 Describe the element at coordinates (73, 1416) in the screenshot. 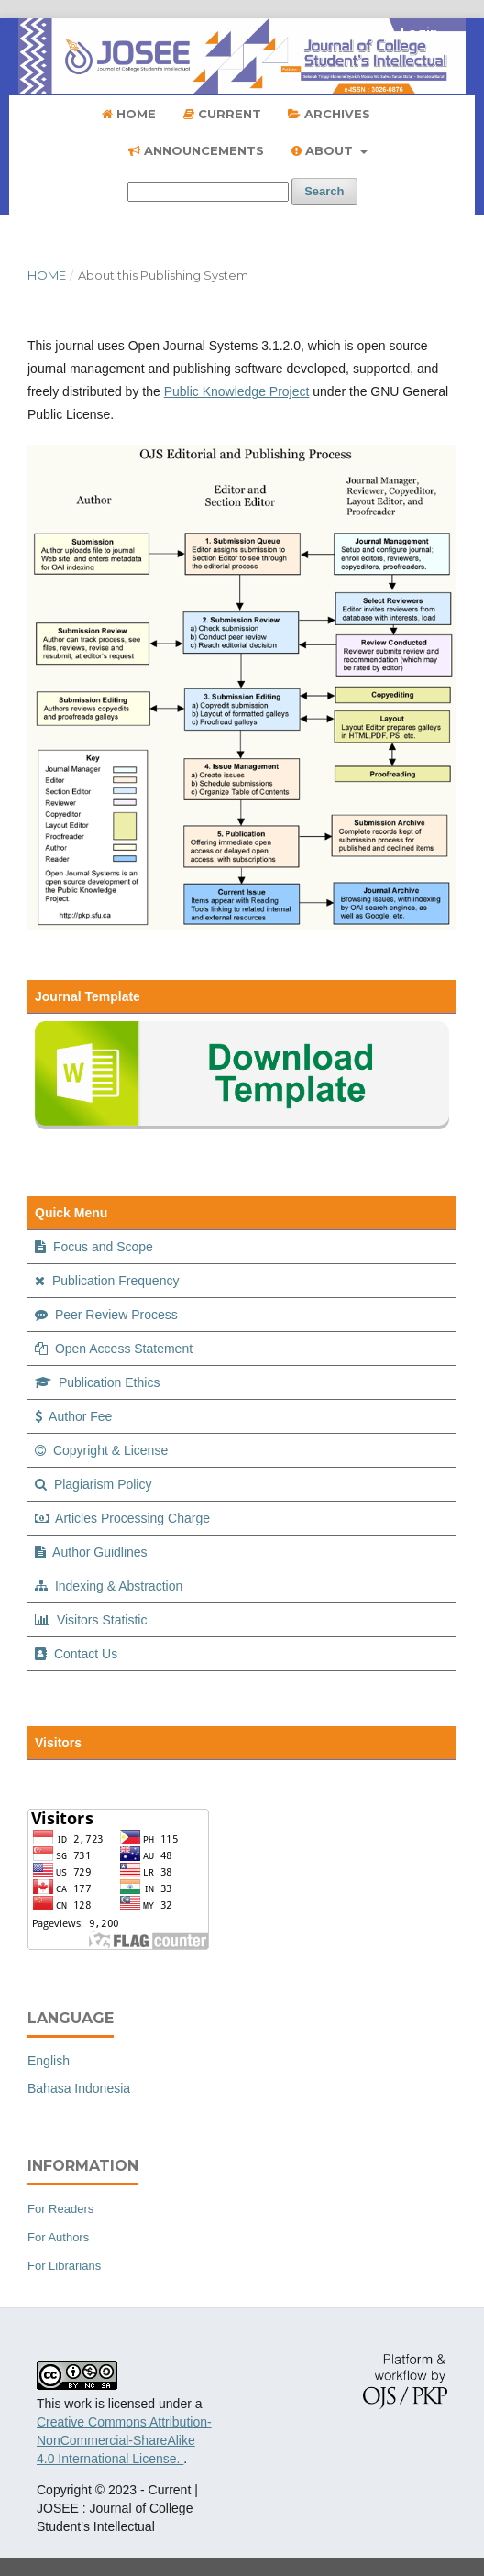

I see `Author Fee` at that location.